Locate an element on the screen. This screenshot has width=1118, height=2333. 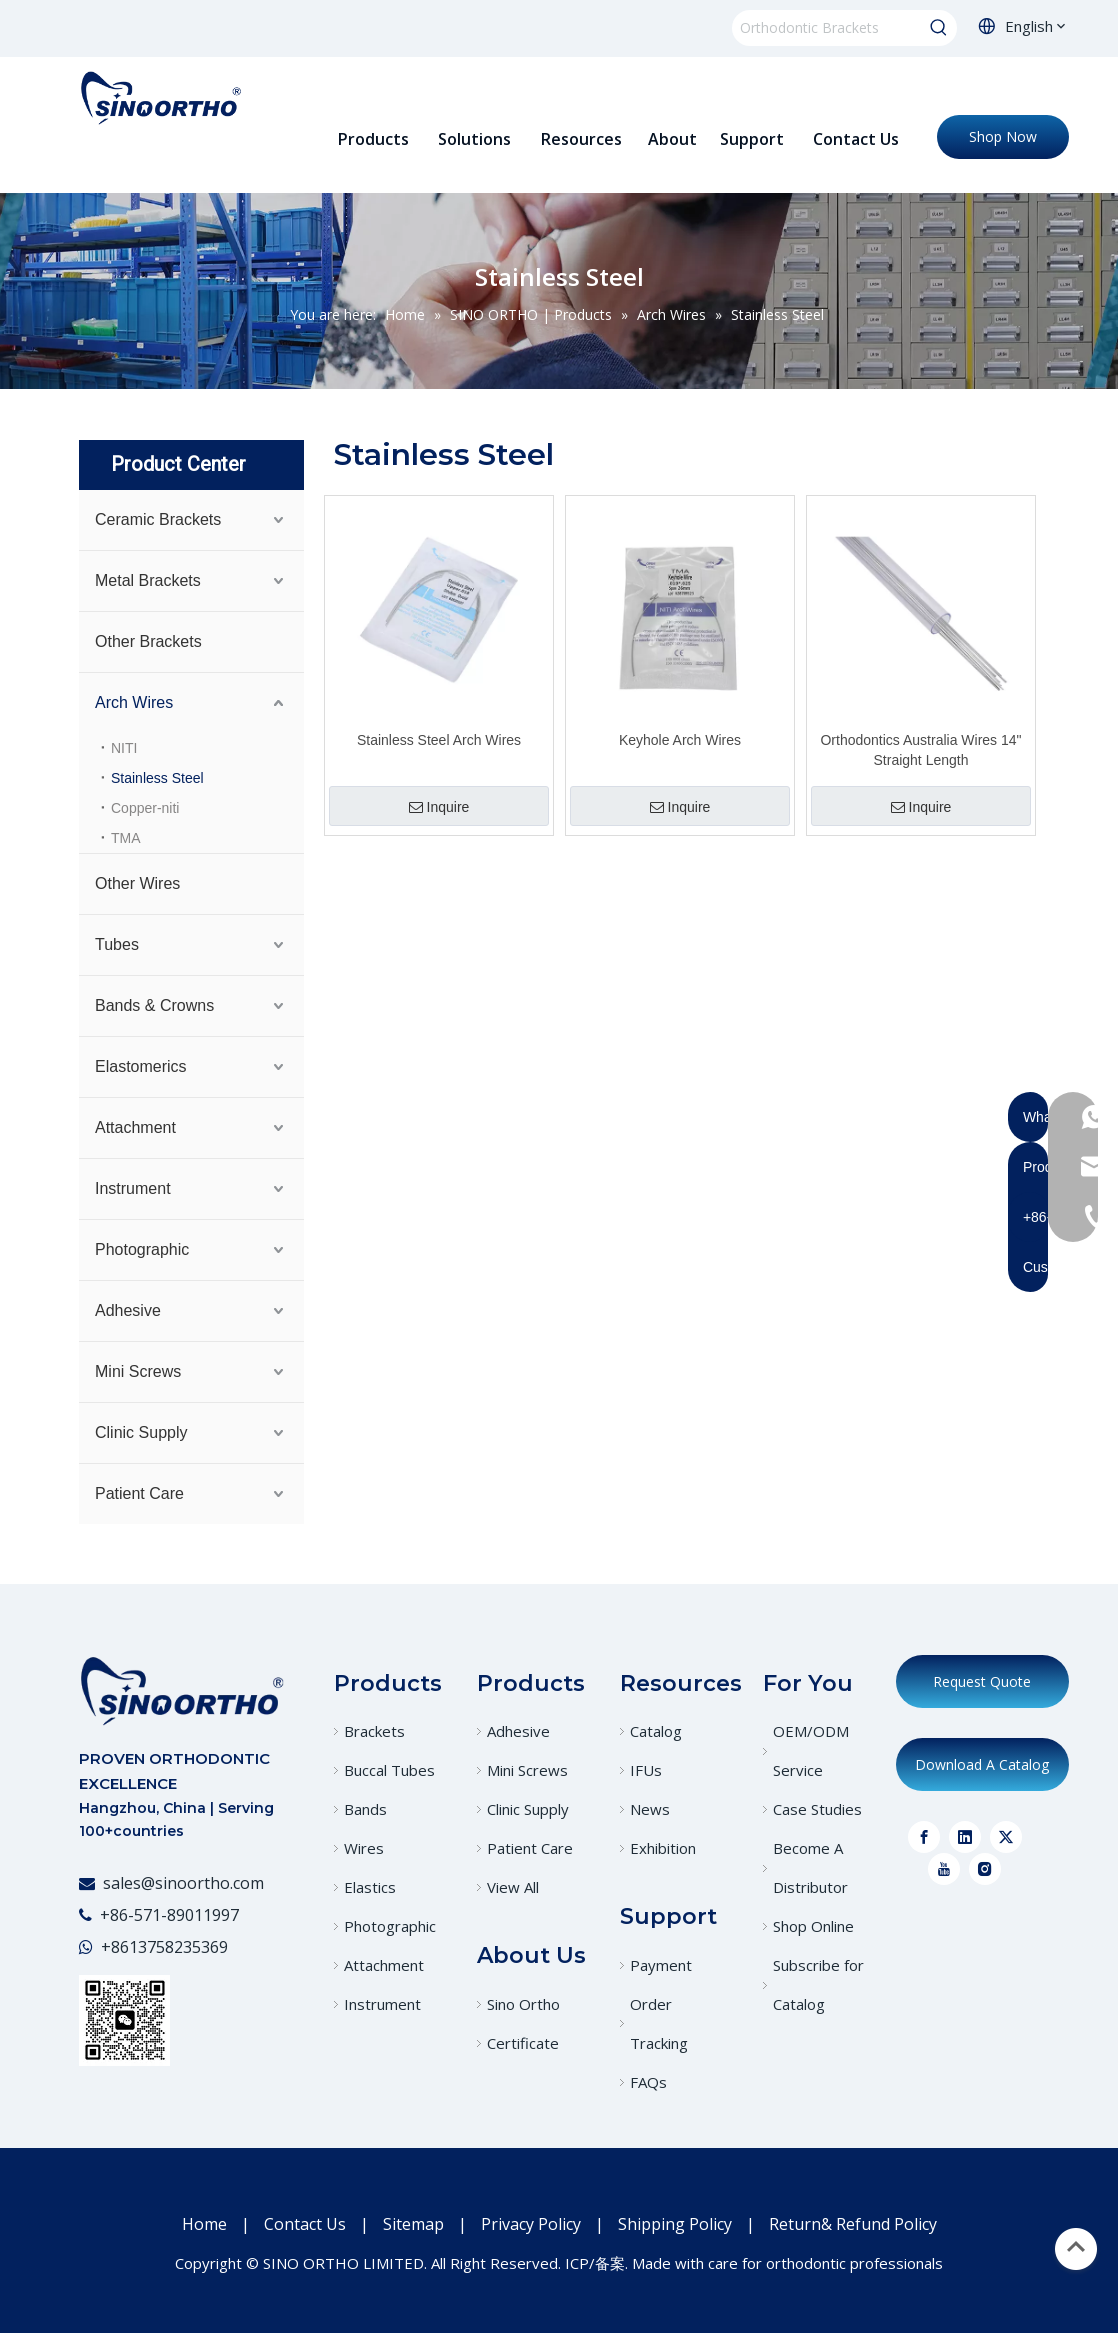
Instrument is located at coordinates (133, 1188).